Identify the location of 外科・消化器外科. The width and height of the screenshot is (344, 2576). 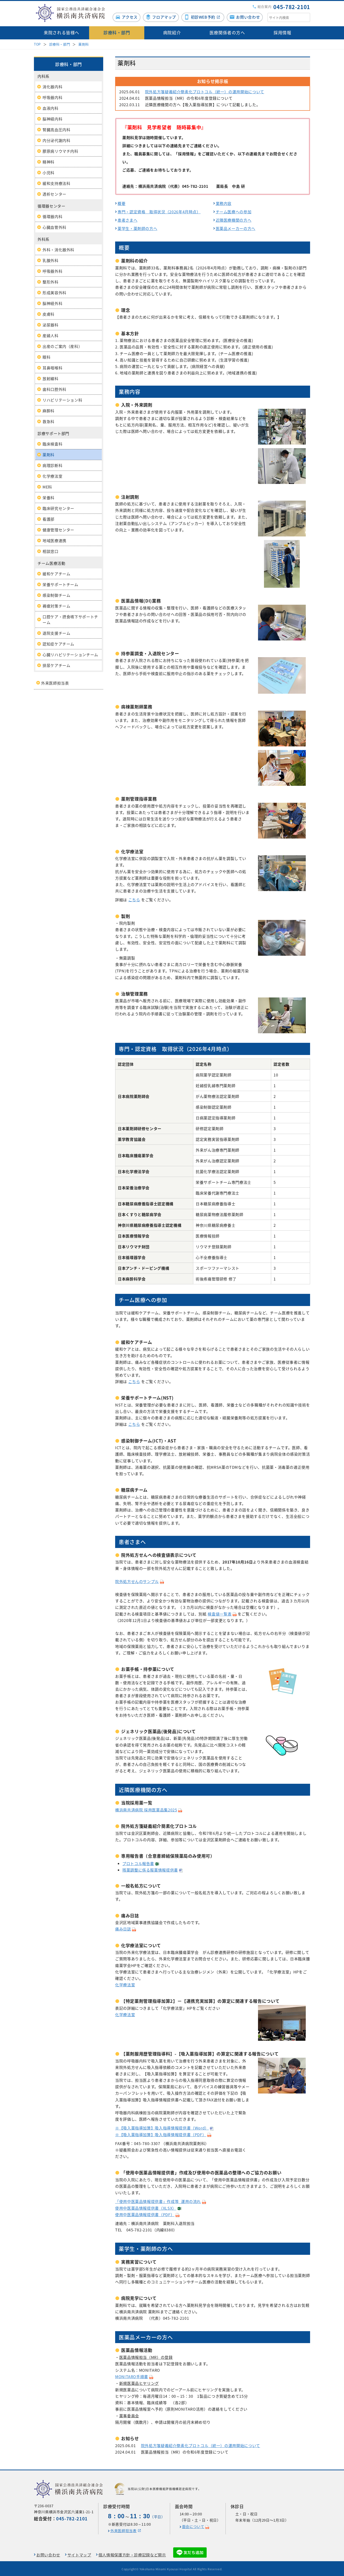
(58, 248).